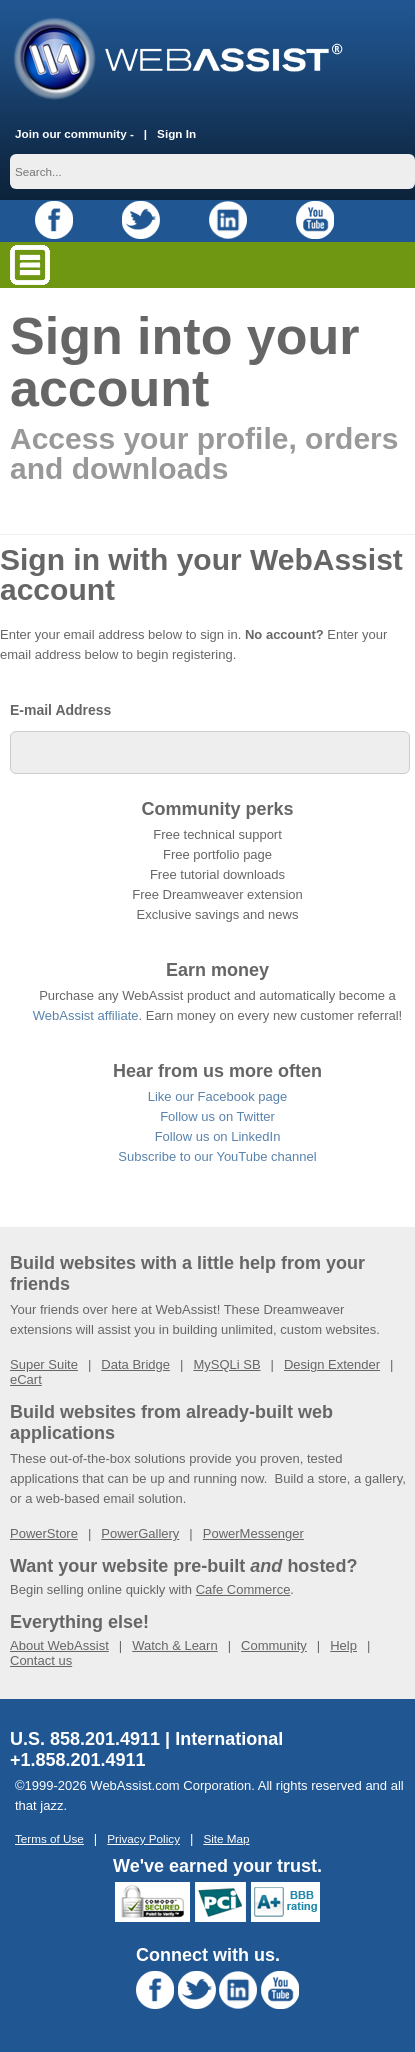 This screenshot has height=2052, width=415. What do you see at coordinates (26, 1379) in the screenshot?
I see `eCart` at bounding box center [26, 1379].